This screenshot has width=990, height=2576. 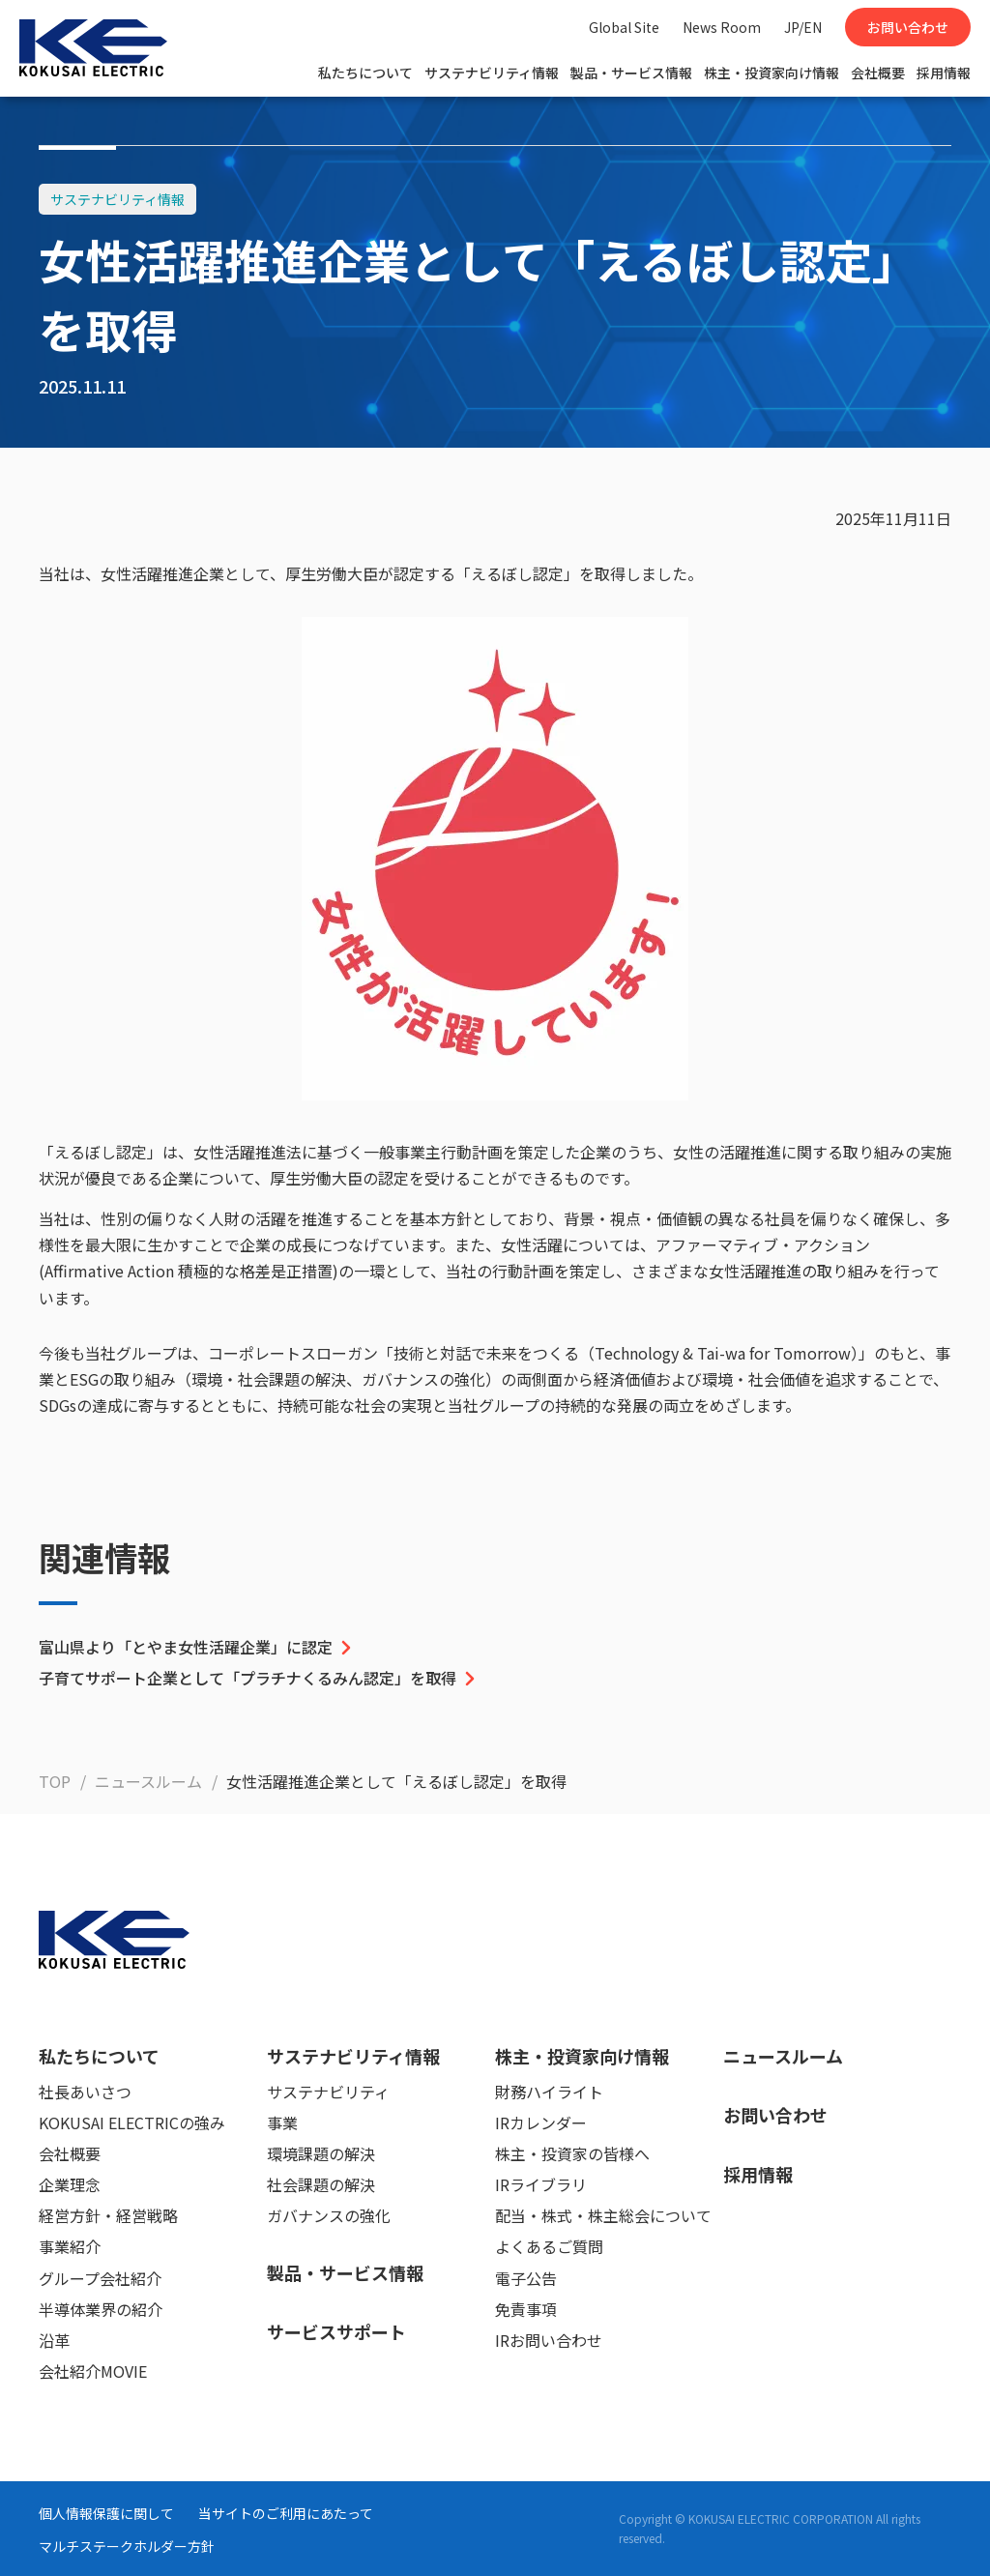 What do you see at coordinates (282, 2122) in the screenshot?
I see `事業` at bounding box center [282, 2122].